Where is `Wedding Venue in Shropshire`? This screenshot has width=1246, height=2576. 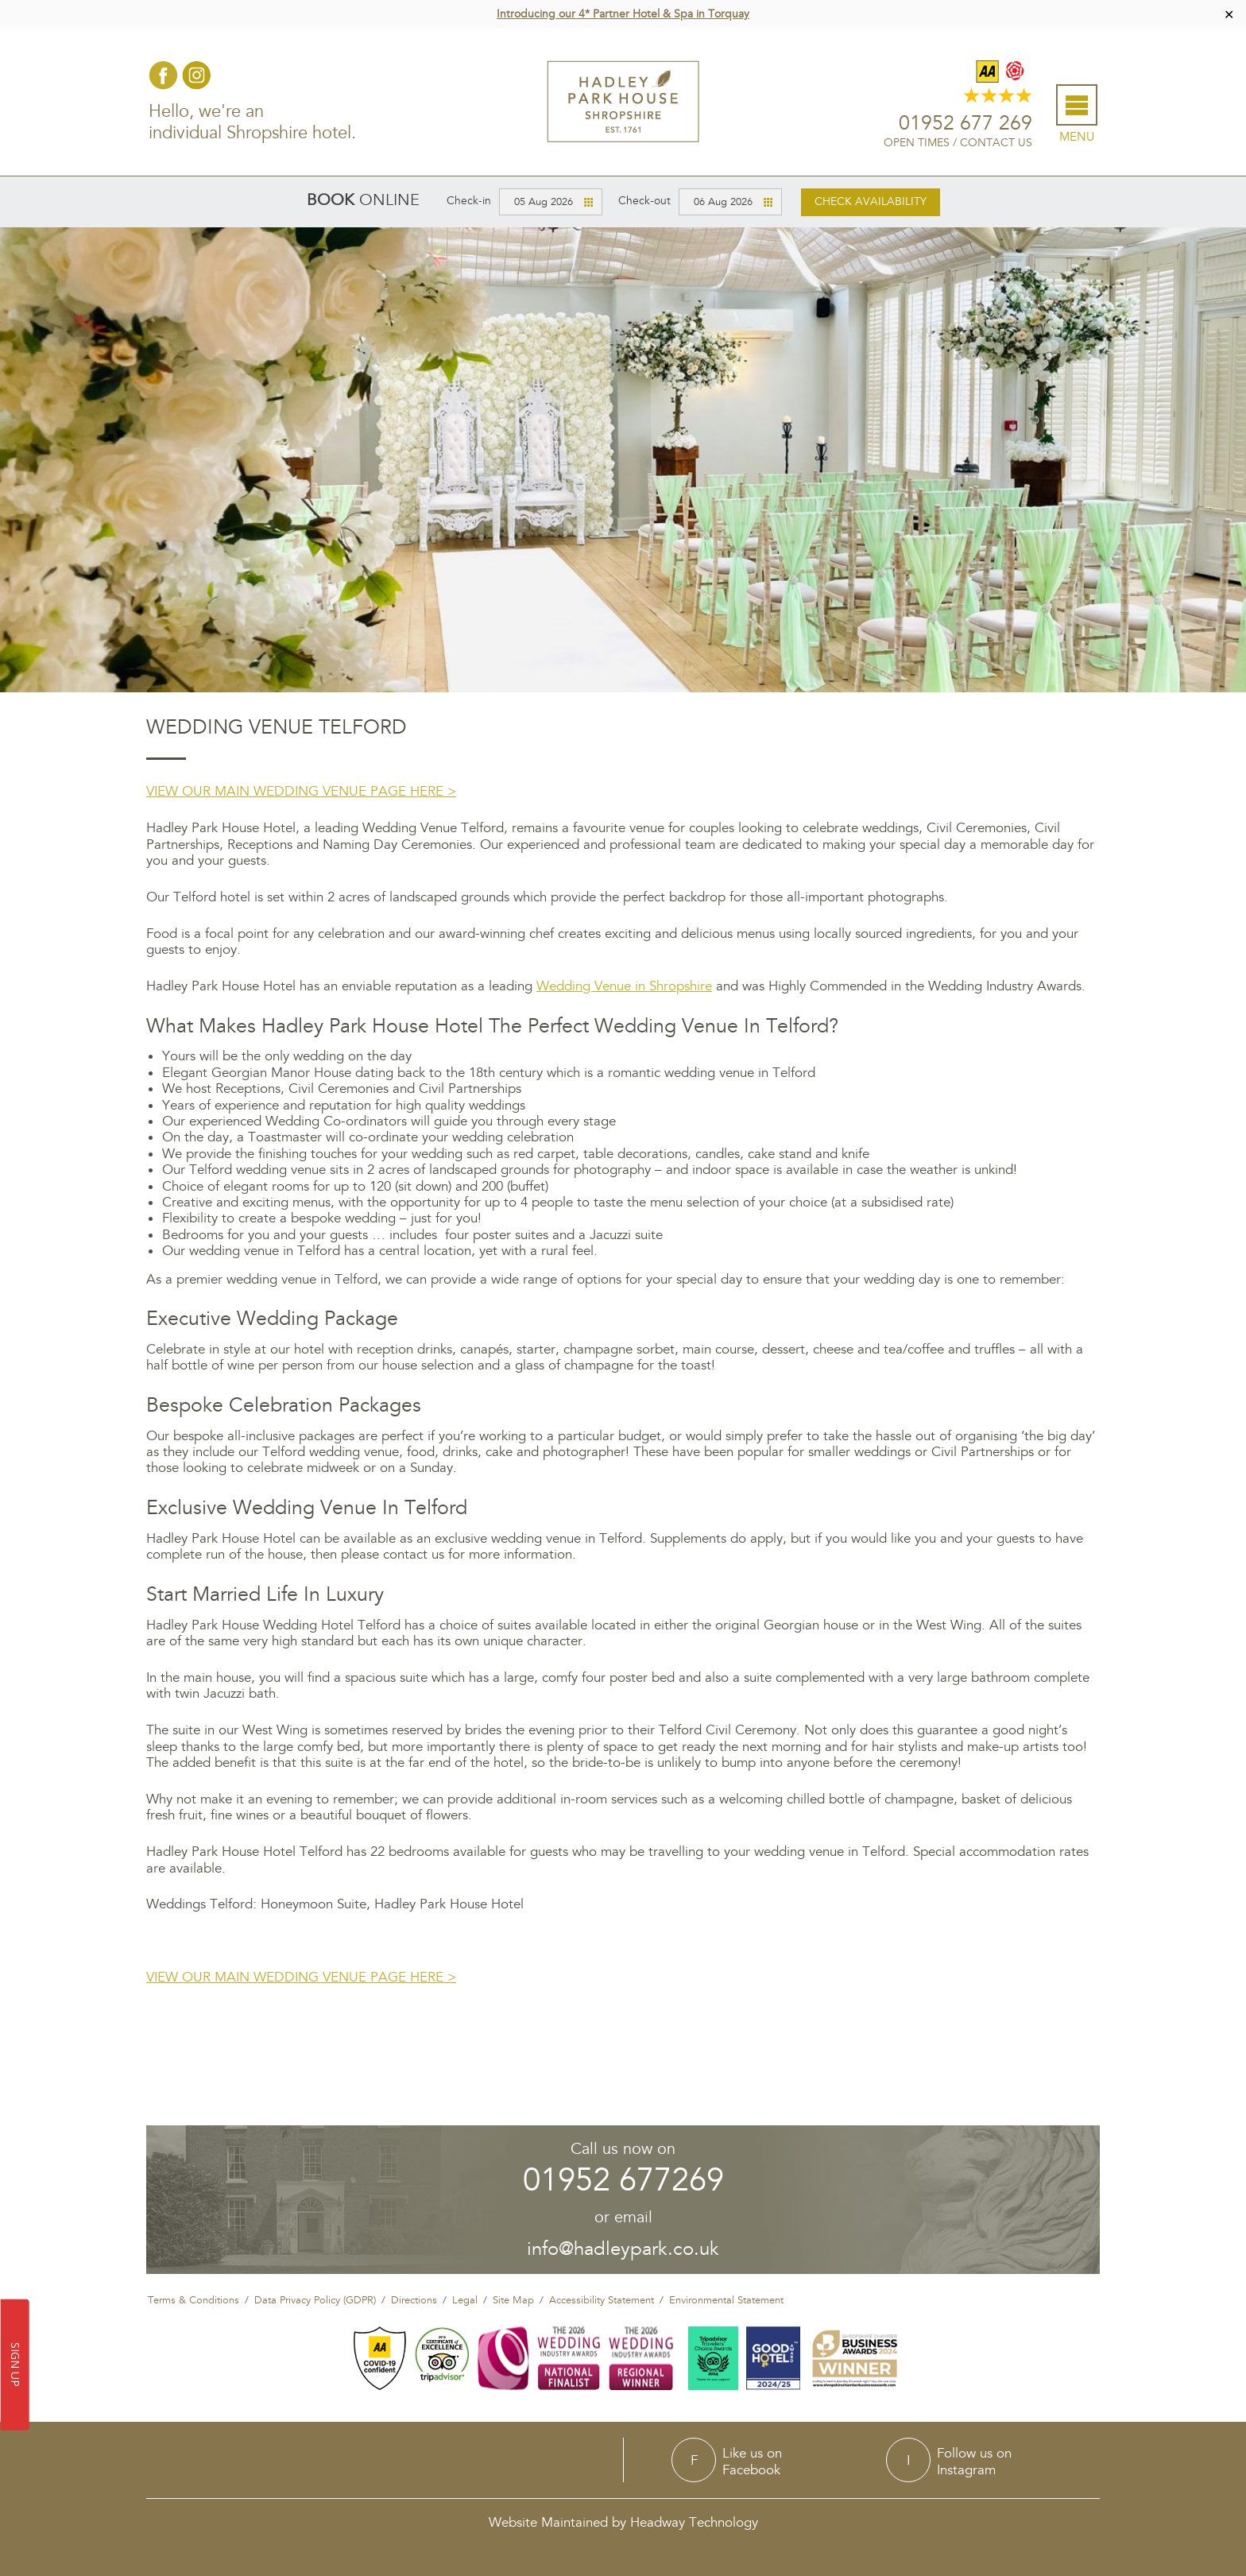 Wedding Venue in Shropshire is located at coordinates (624, 983).